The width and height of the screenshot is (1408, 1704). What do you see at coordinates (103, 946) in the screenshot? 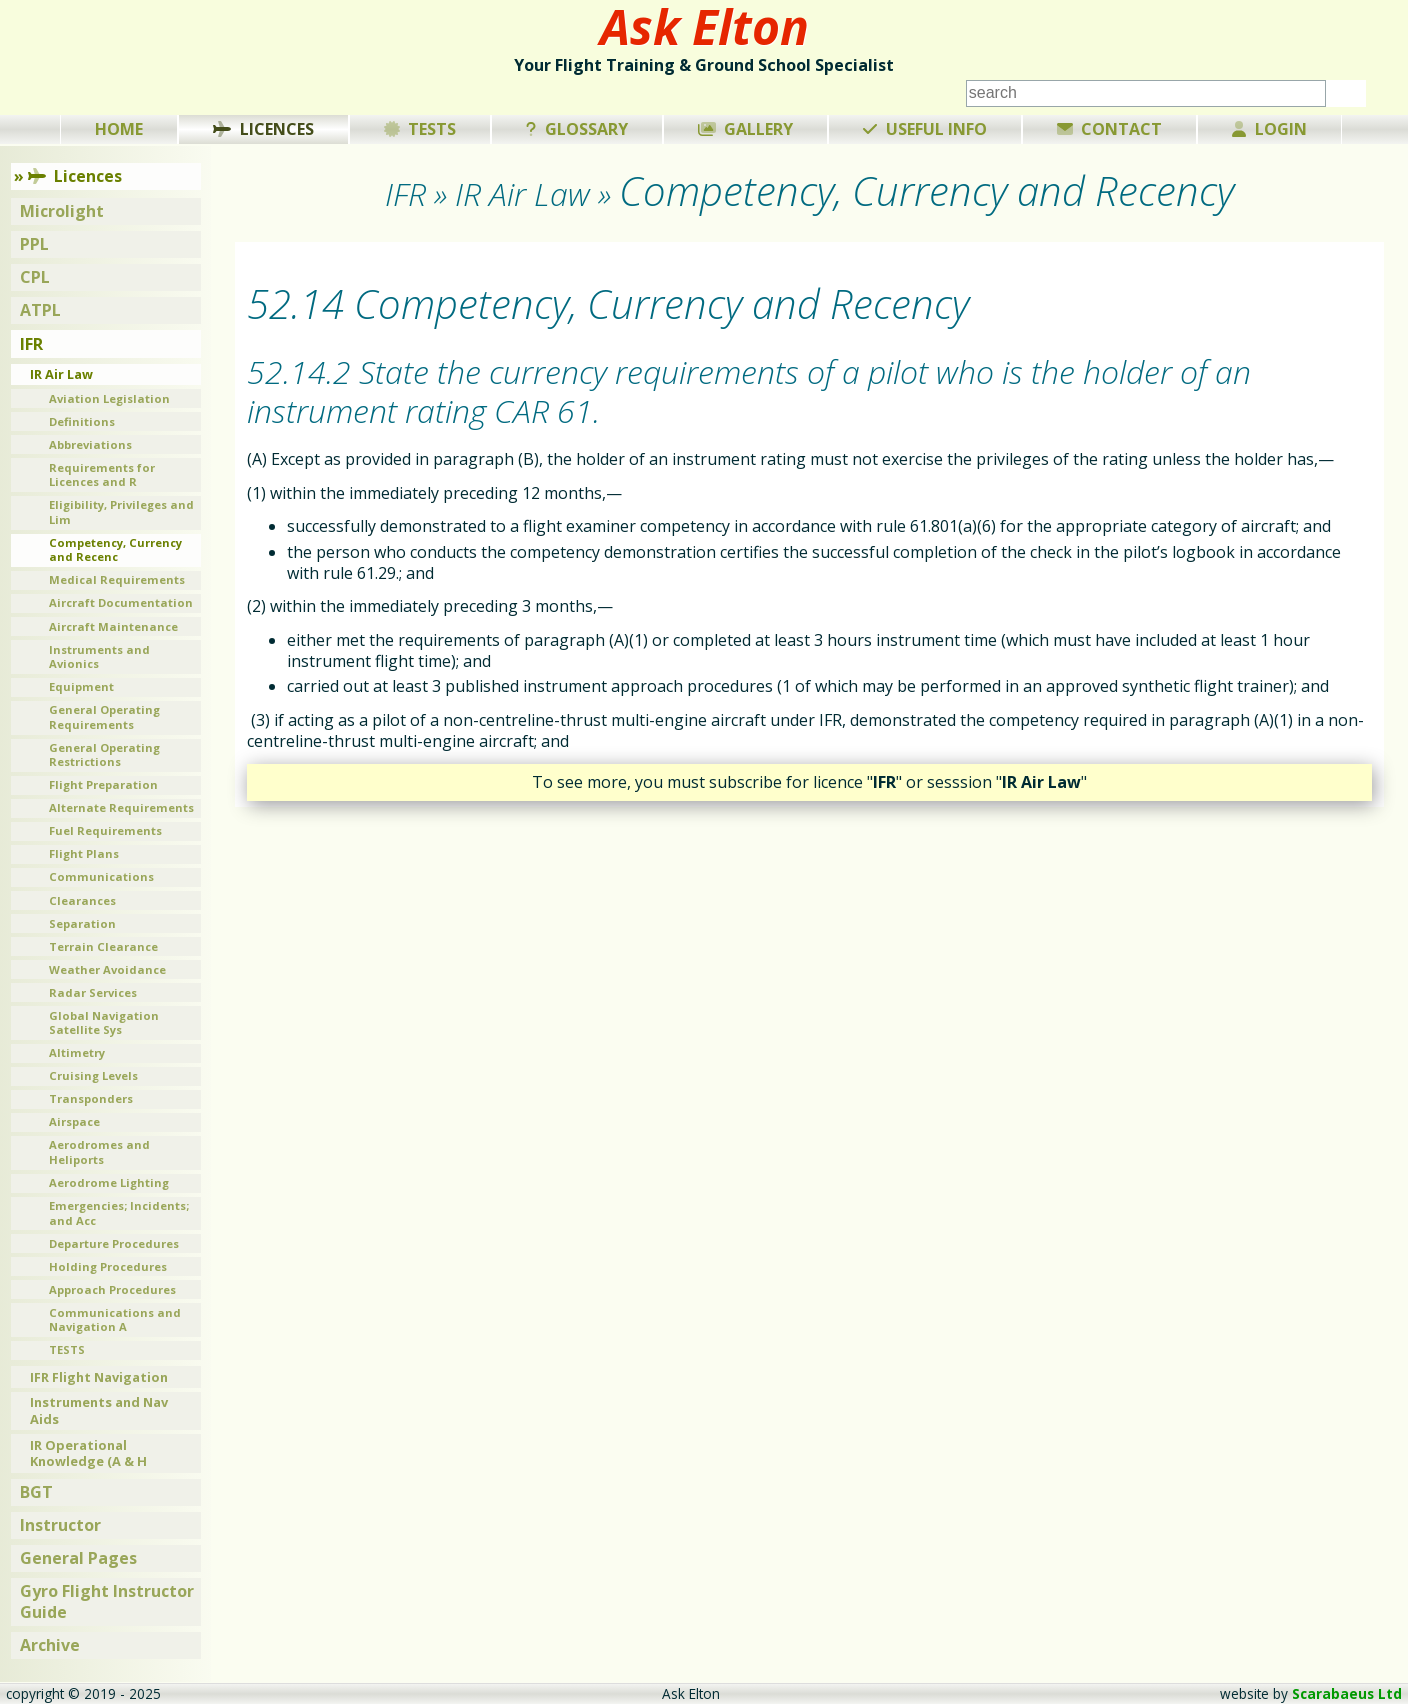
I see `Terrain Clearance` at bounding box center [103, 946].